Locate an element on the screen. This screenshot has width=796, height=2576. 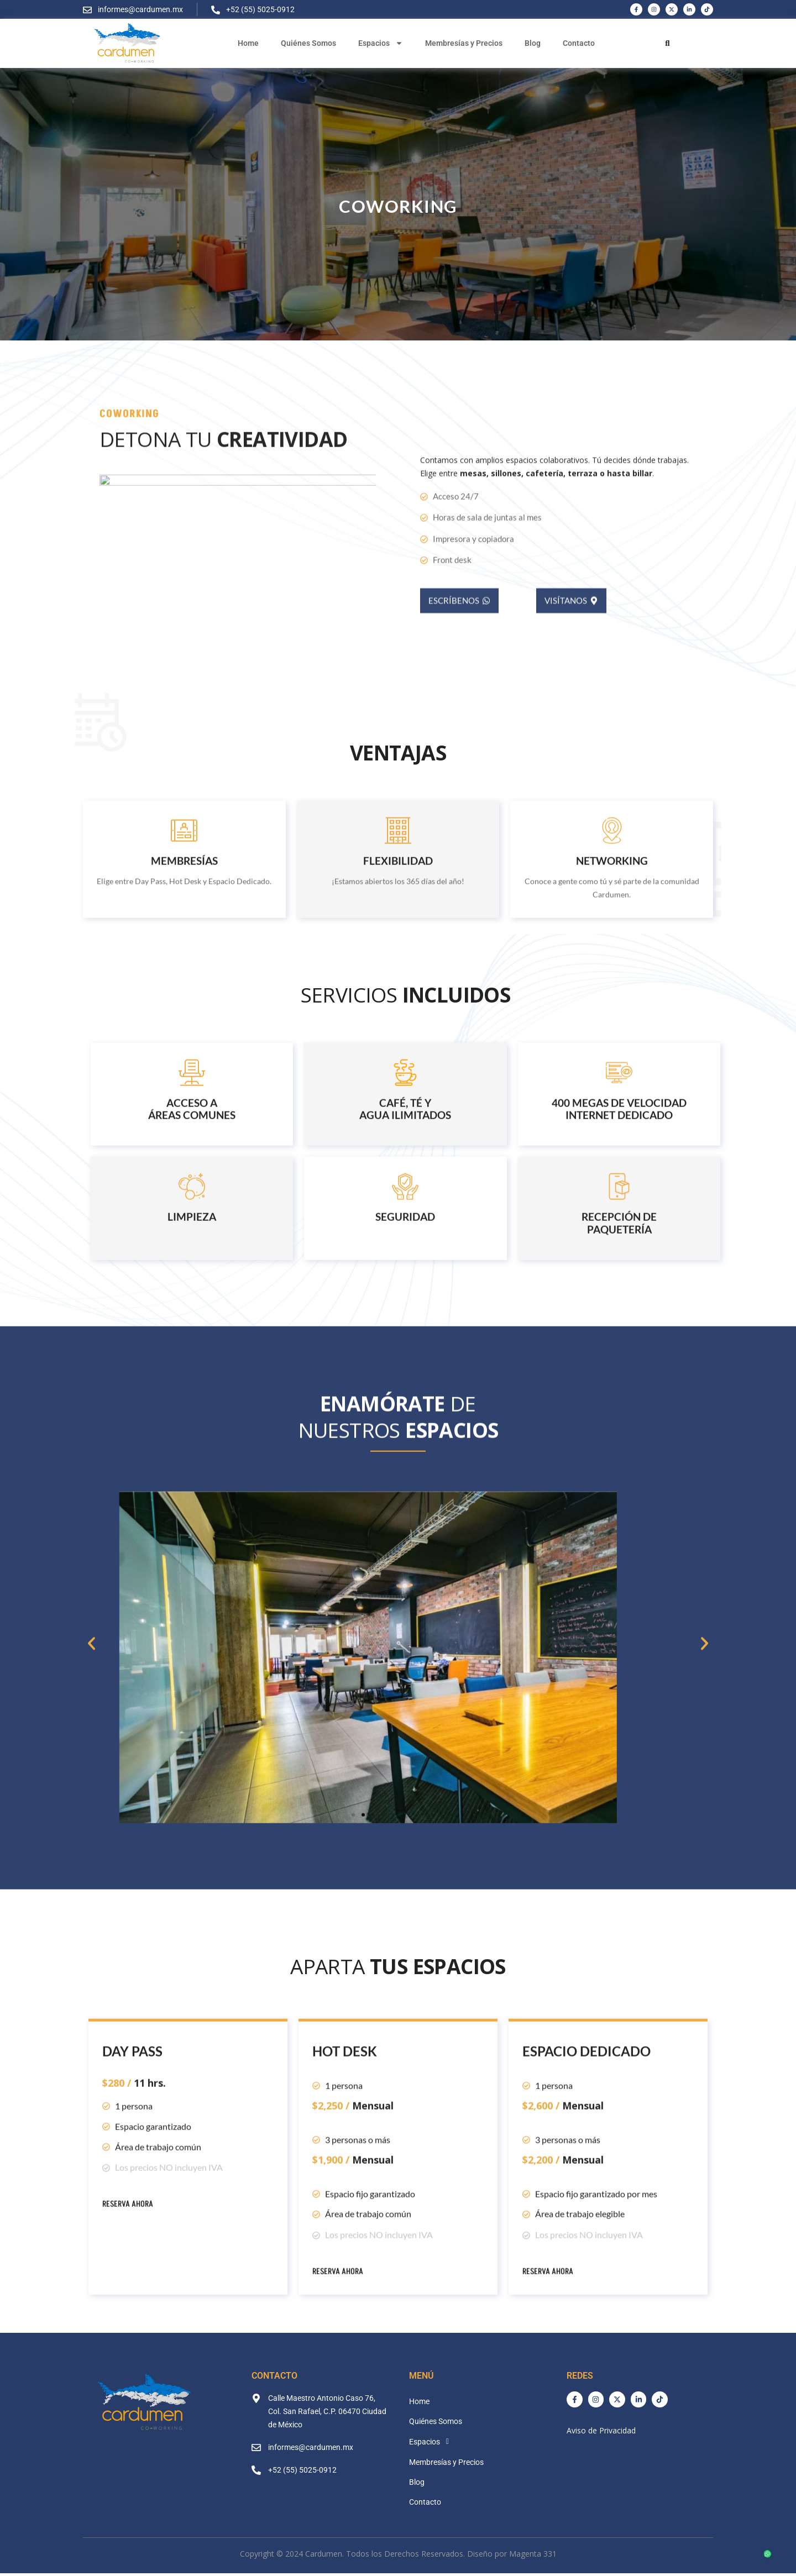
Contacto is located at coordinates (579, 43).